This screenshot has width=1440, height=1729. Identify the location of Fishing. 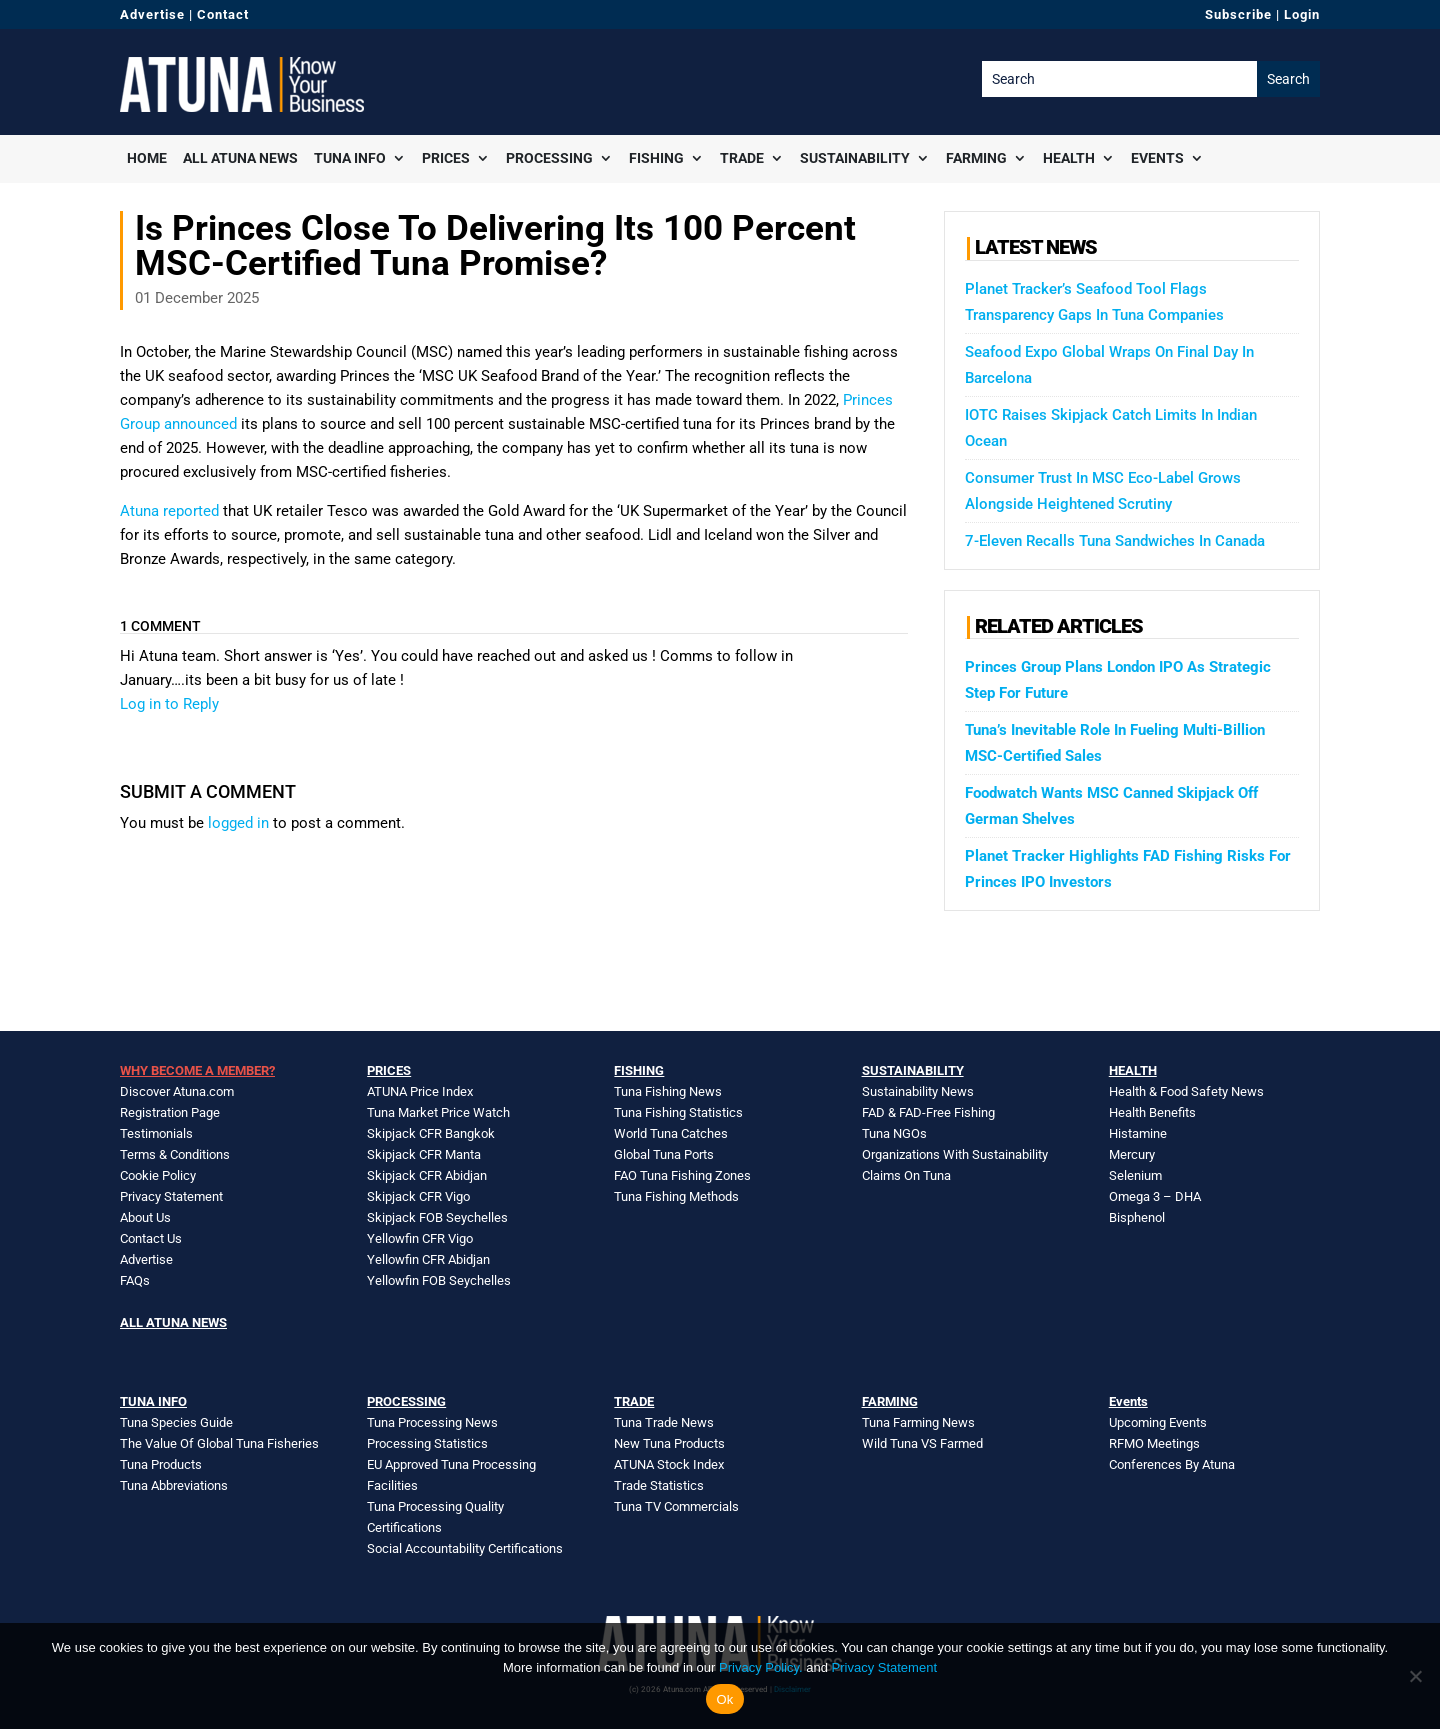
(656, 158).